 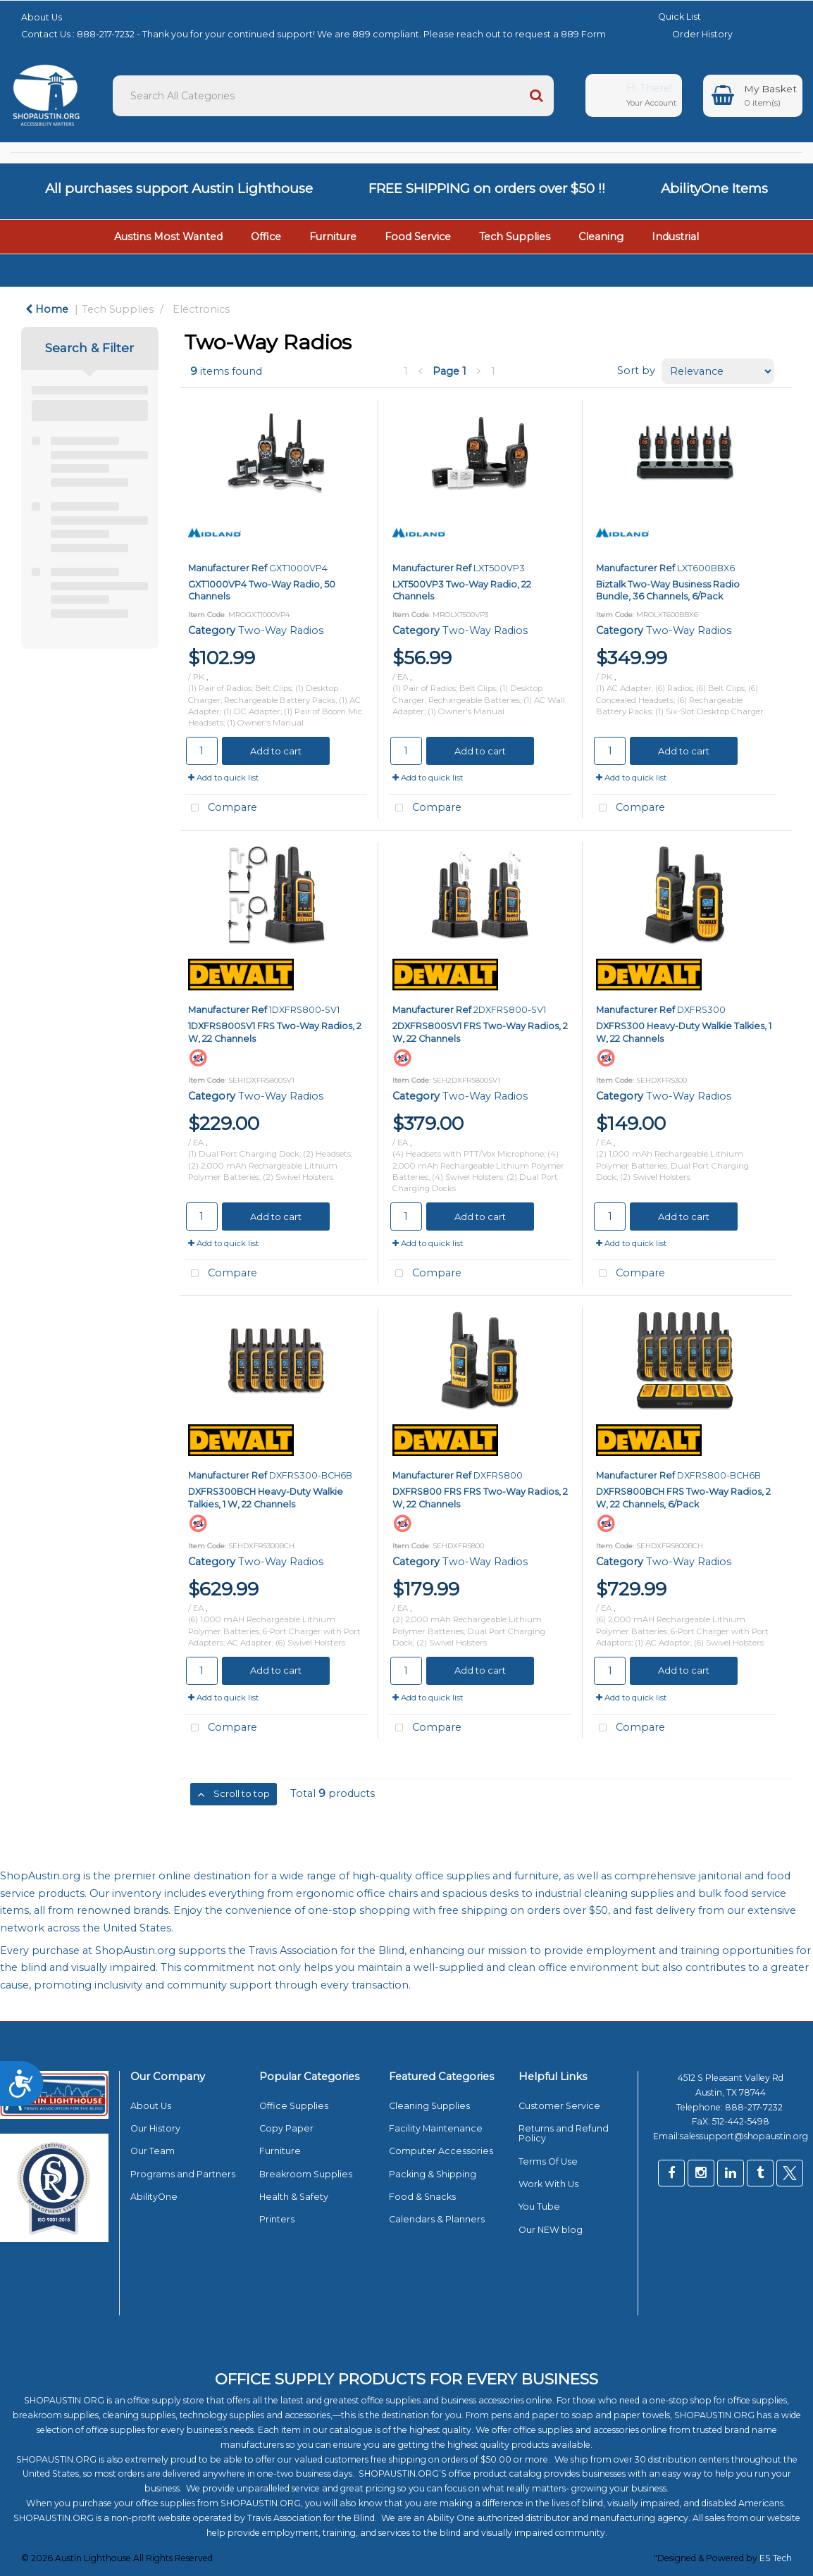 I want to click on [Search All Categories], so click(x=333, y=95).